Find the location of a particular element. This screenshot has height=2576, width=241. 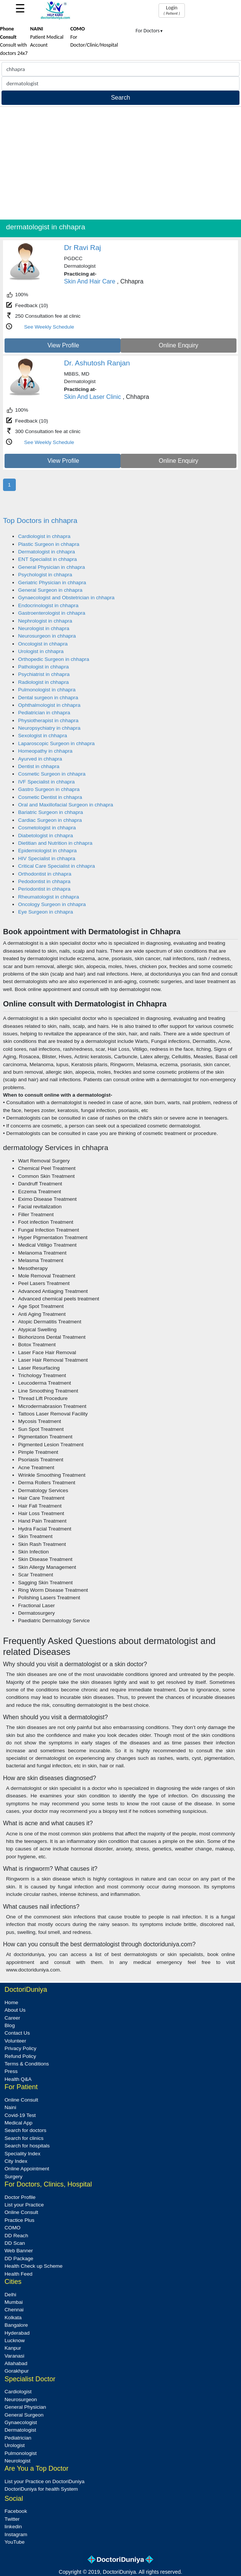

Blog is located at coordinates (10, 2025).